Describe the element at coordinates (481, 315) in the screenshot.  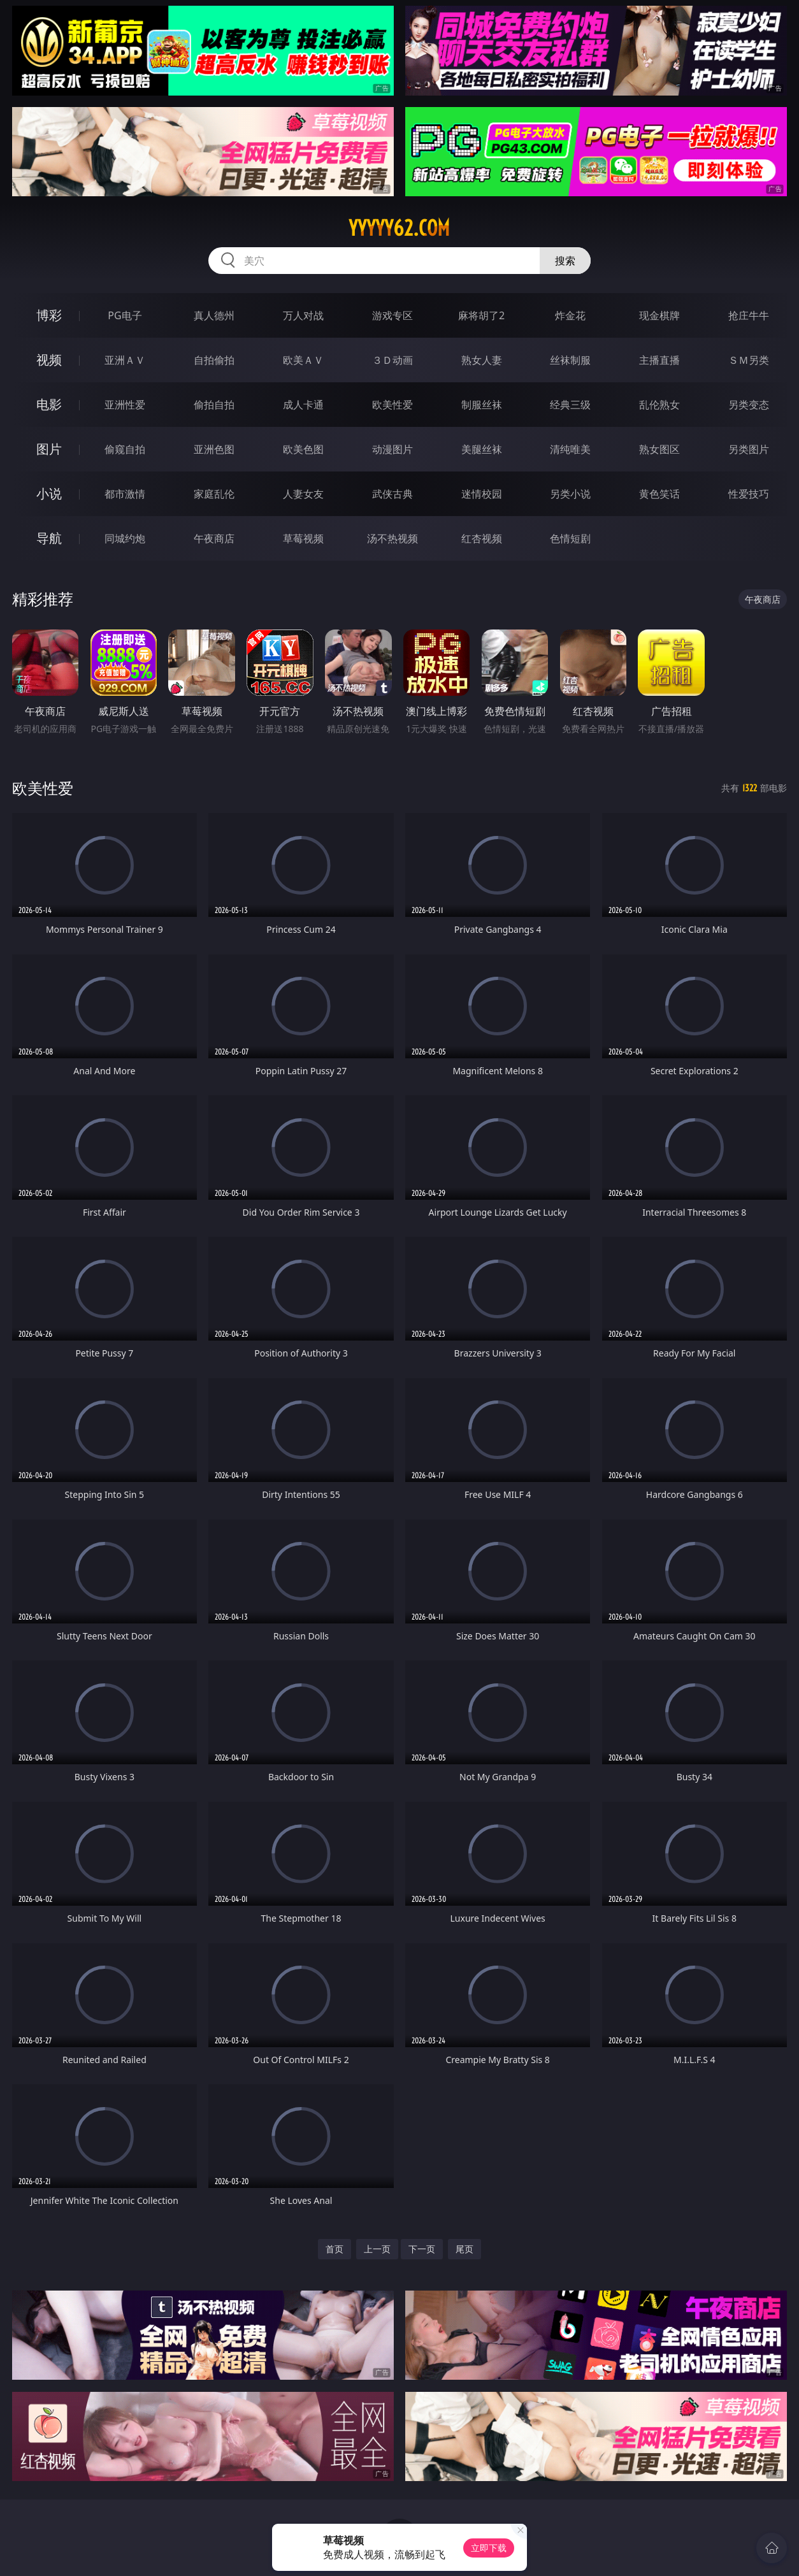
I see `麻将胡了2` at that location.